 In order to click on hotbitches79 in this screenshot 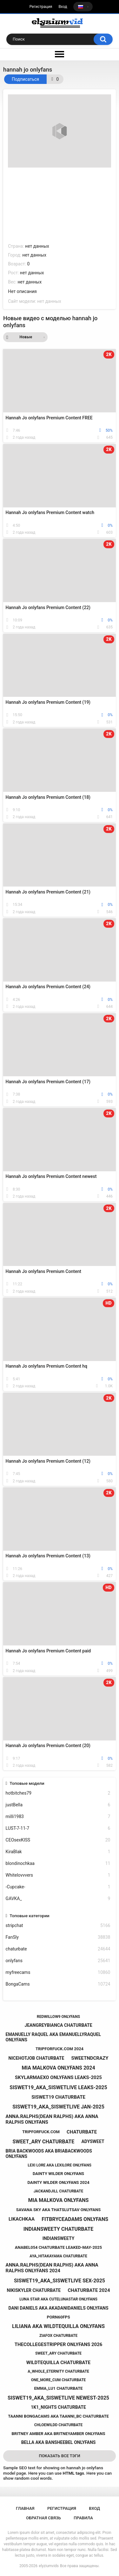, I will do `click(58, 1793)`.